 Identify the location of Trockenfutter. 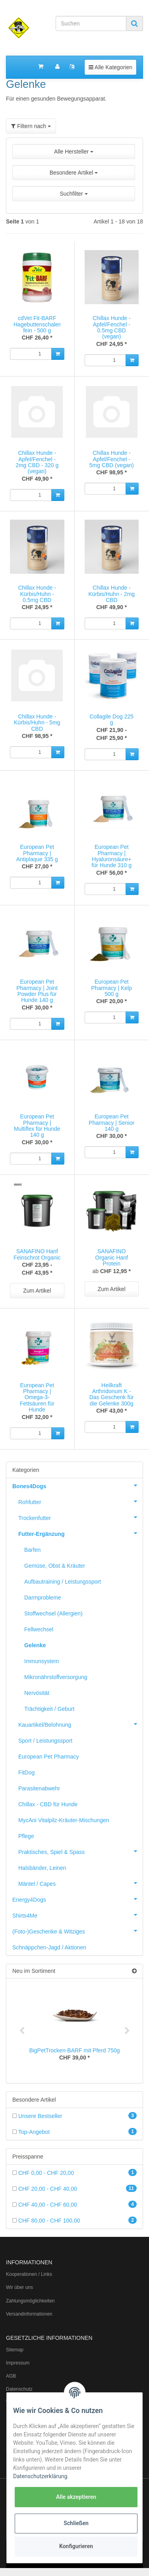
(80, 1517).